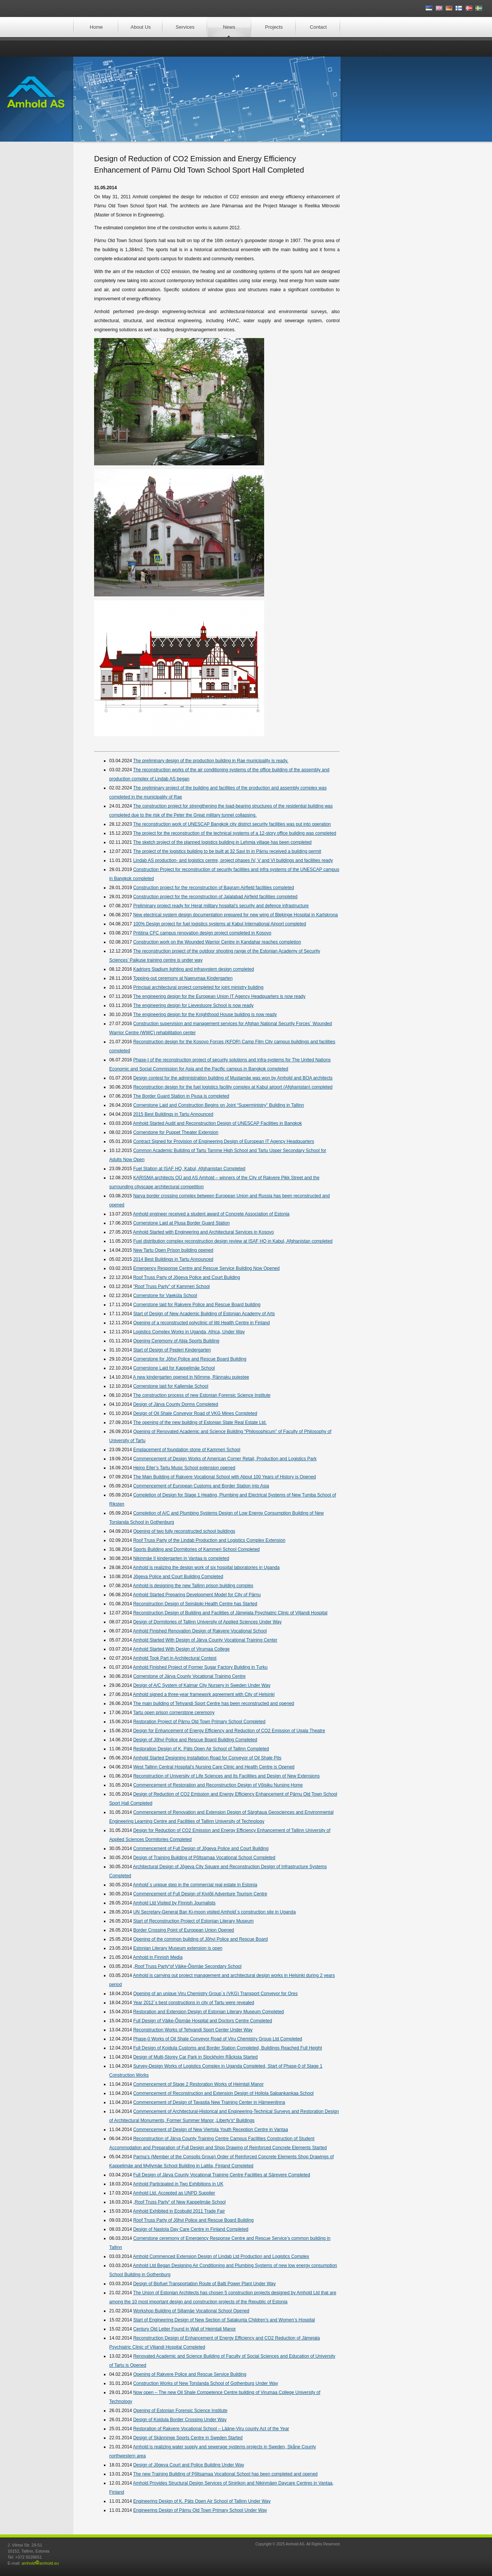 This screenshot has width=492, height=2576. I want to click on The new Training Building of Põltsamaa Vocational School has been completed and opened, so click(225, 2474).